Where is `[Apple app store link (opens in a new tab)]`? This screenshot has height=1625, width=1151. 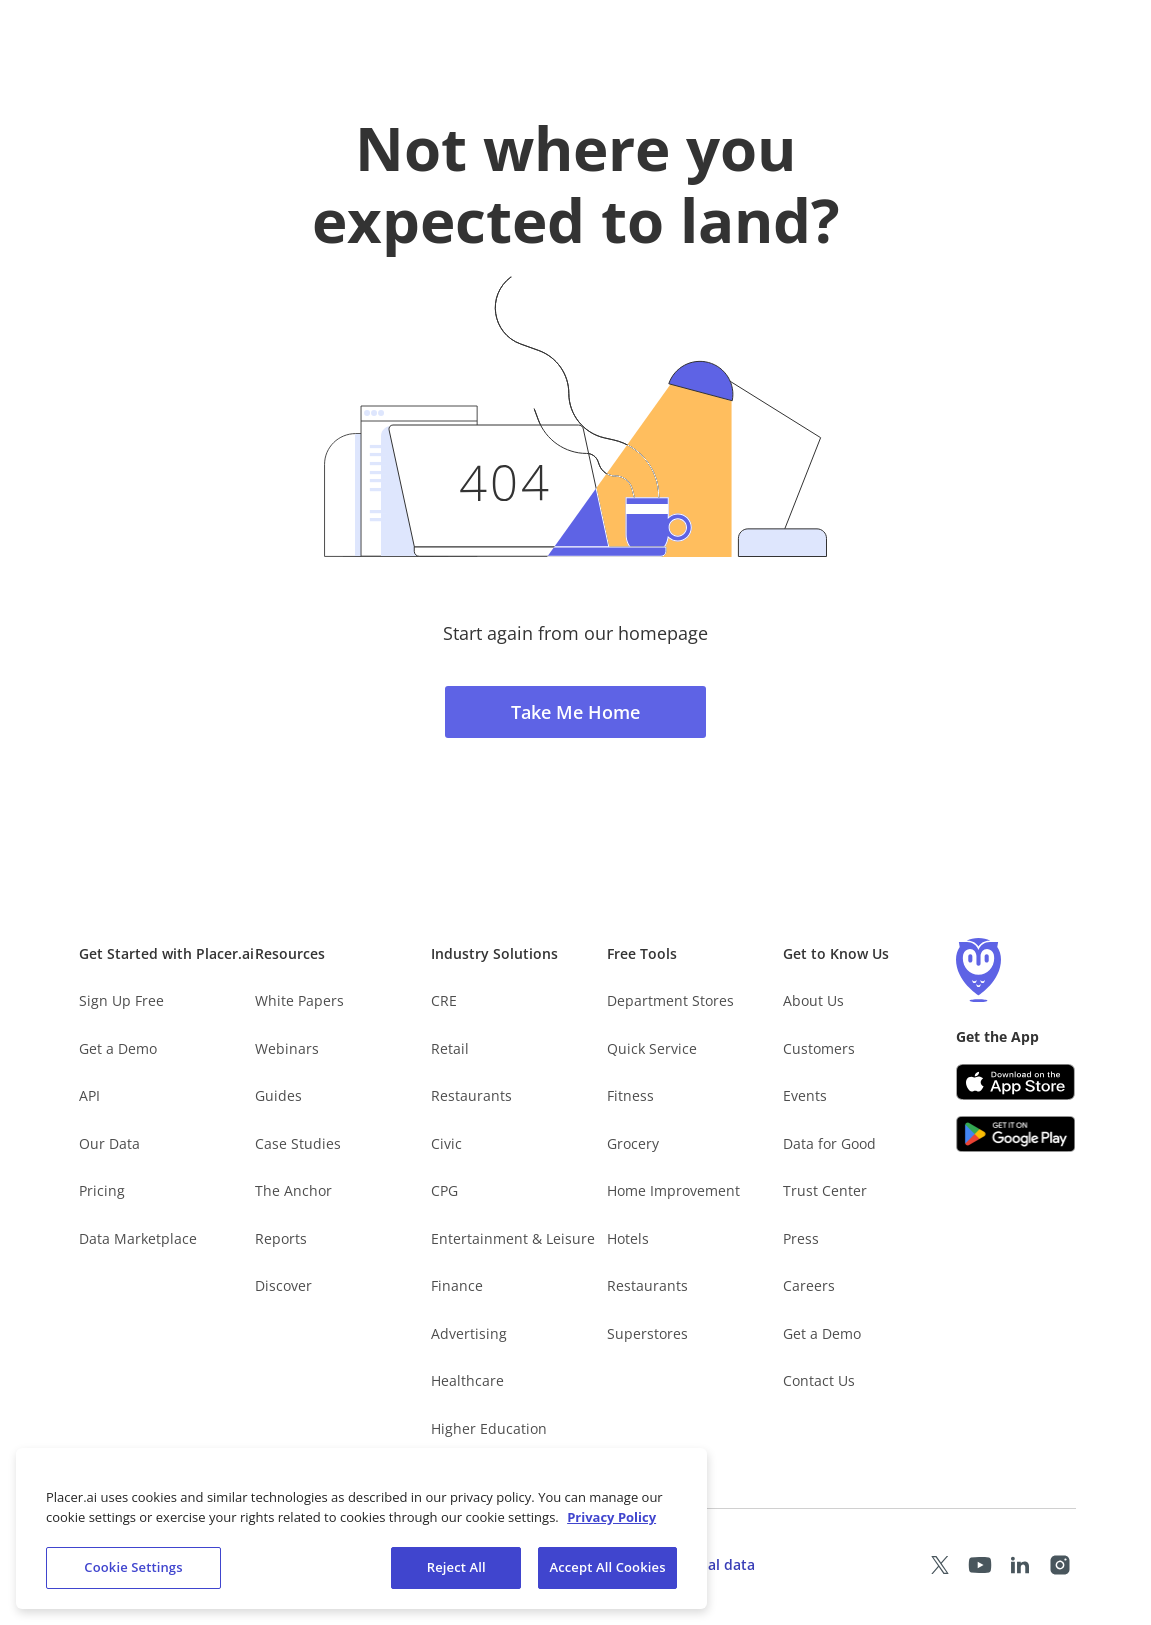
[Apple app store link (opens in a new tab)] is located at coordinates (1016, 1082).